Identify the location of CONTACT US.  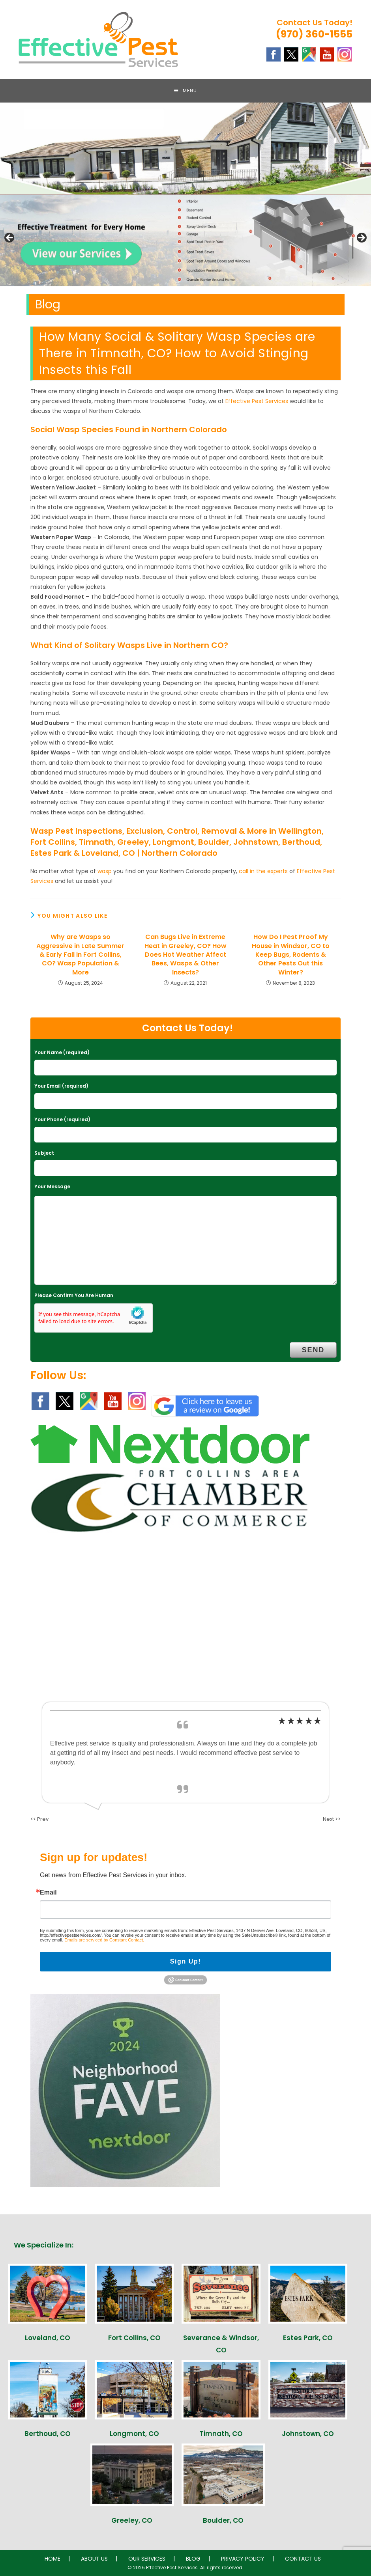
(303, 2559).